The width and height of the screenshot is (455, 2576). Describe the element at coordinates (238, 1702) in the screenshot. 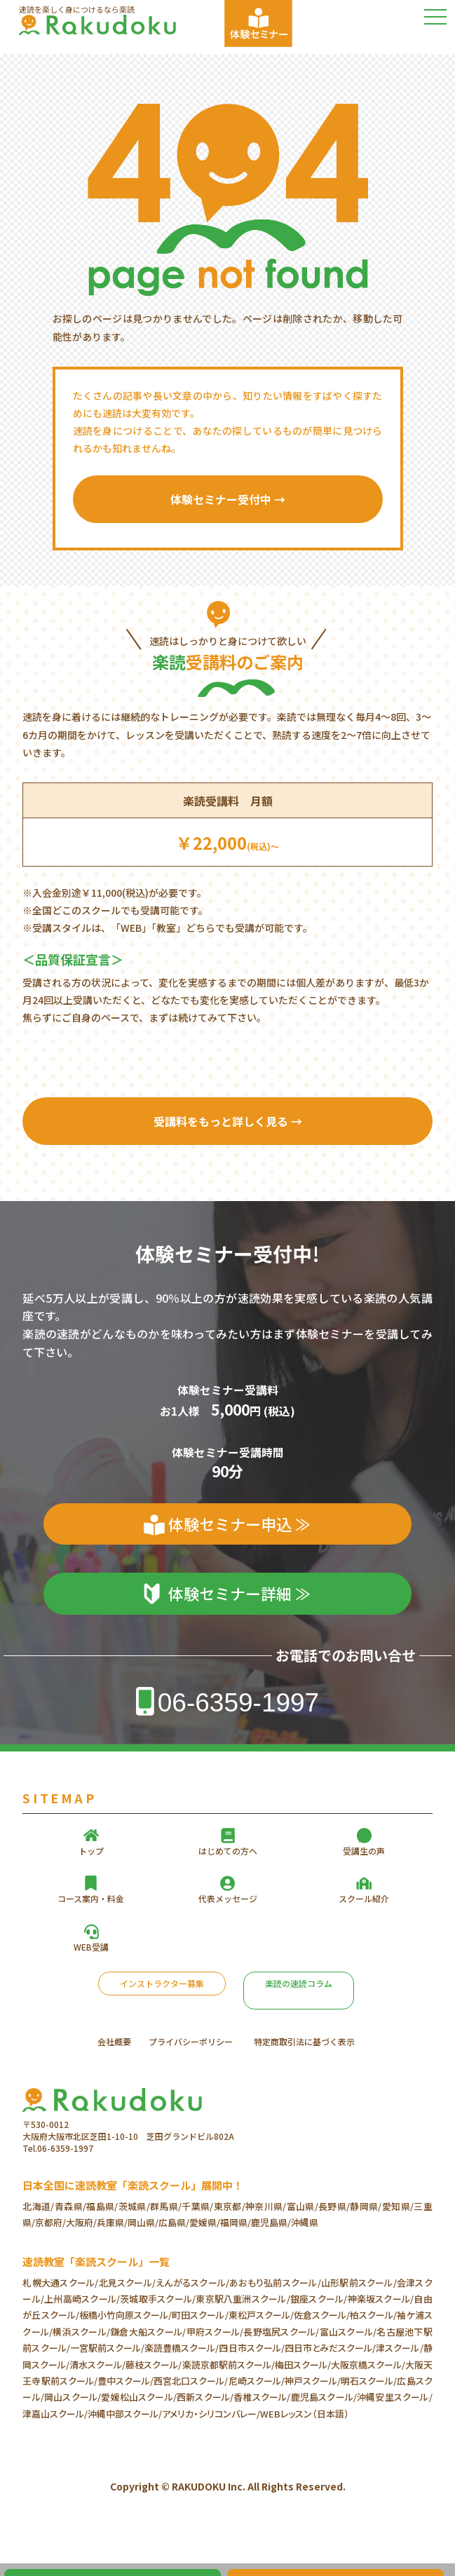

I see `06-6359-1997` at that location.